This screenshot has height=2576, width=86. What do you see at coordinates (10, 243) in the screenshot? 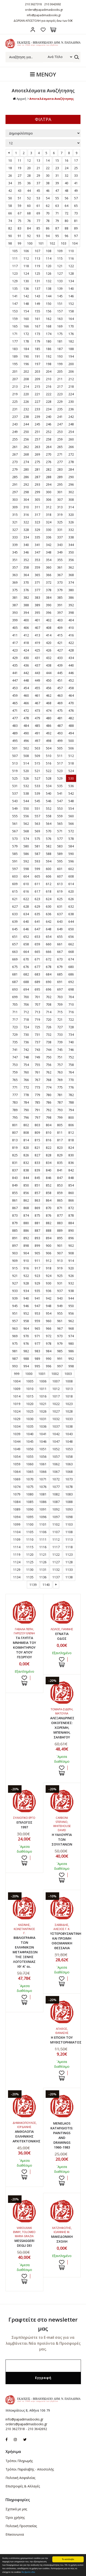
I see `98` at bounding box center [10, 243].